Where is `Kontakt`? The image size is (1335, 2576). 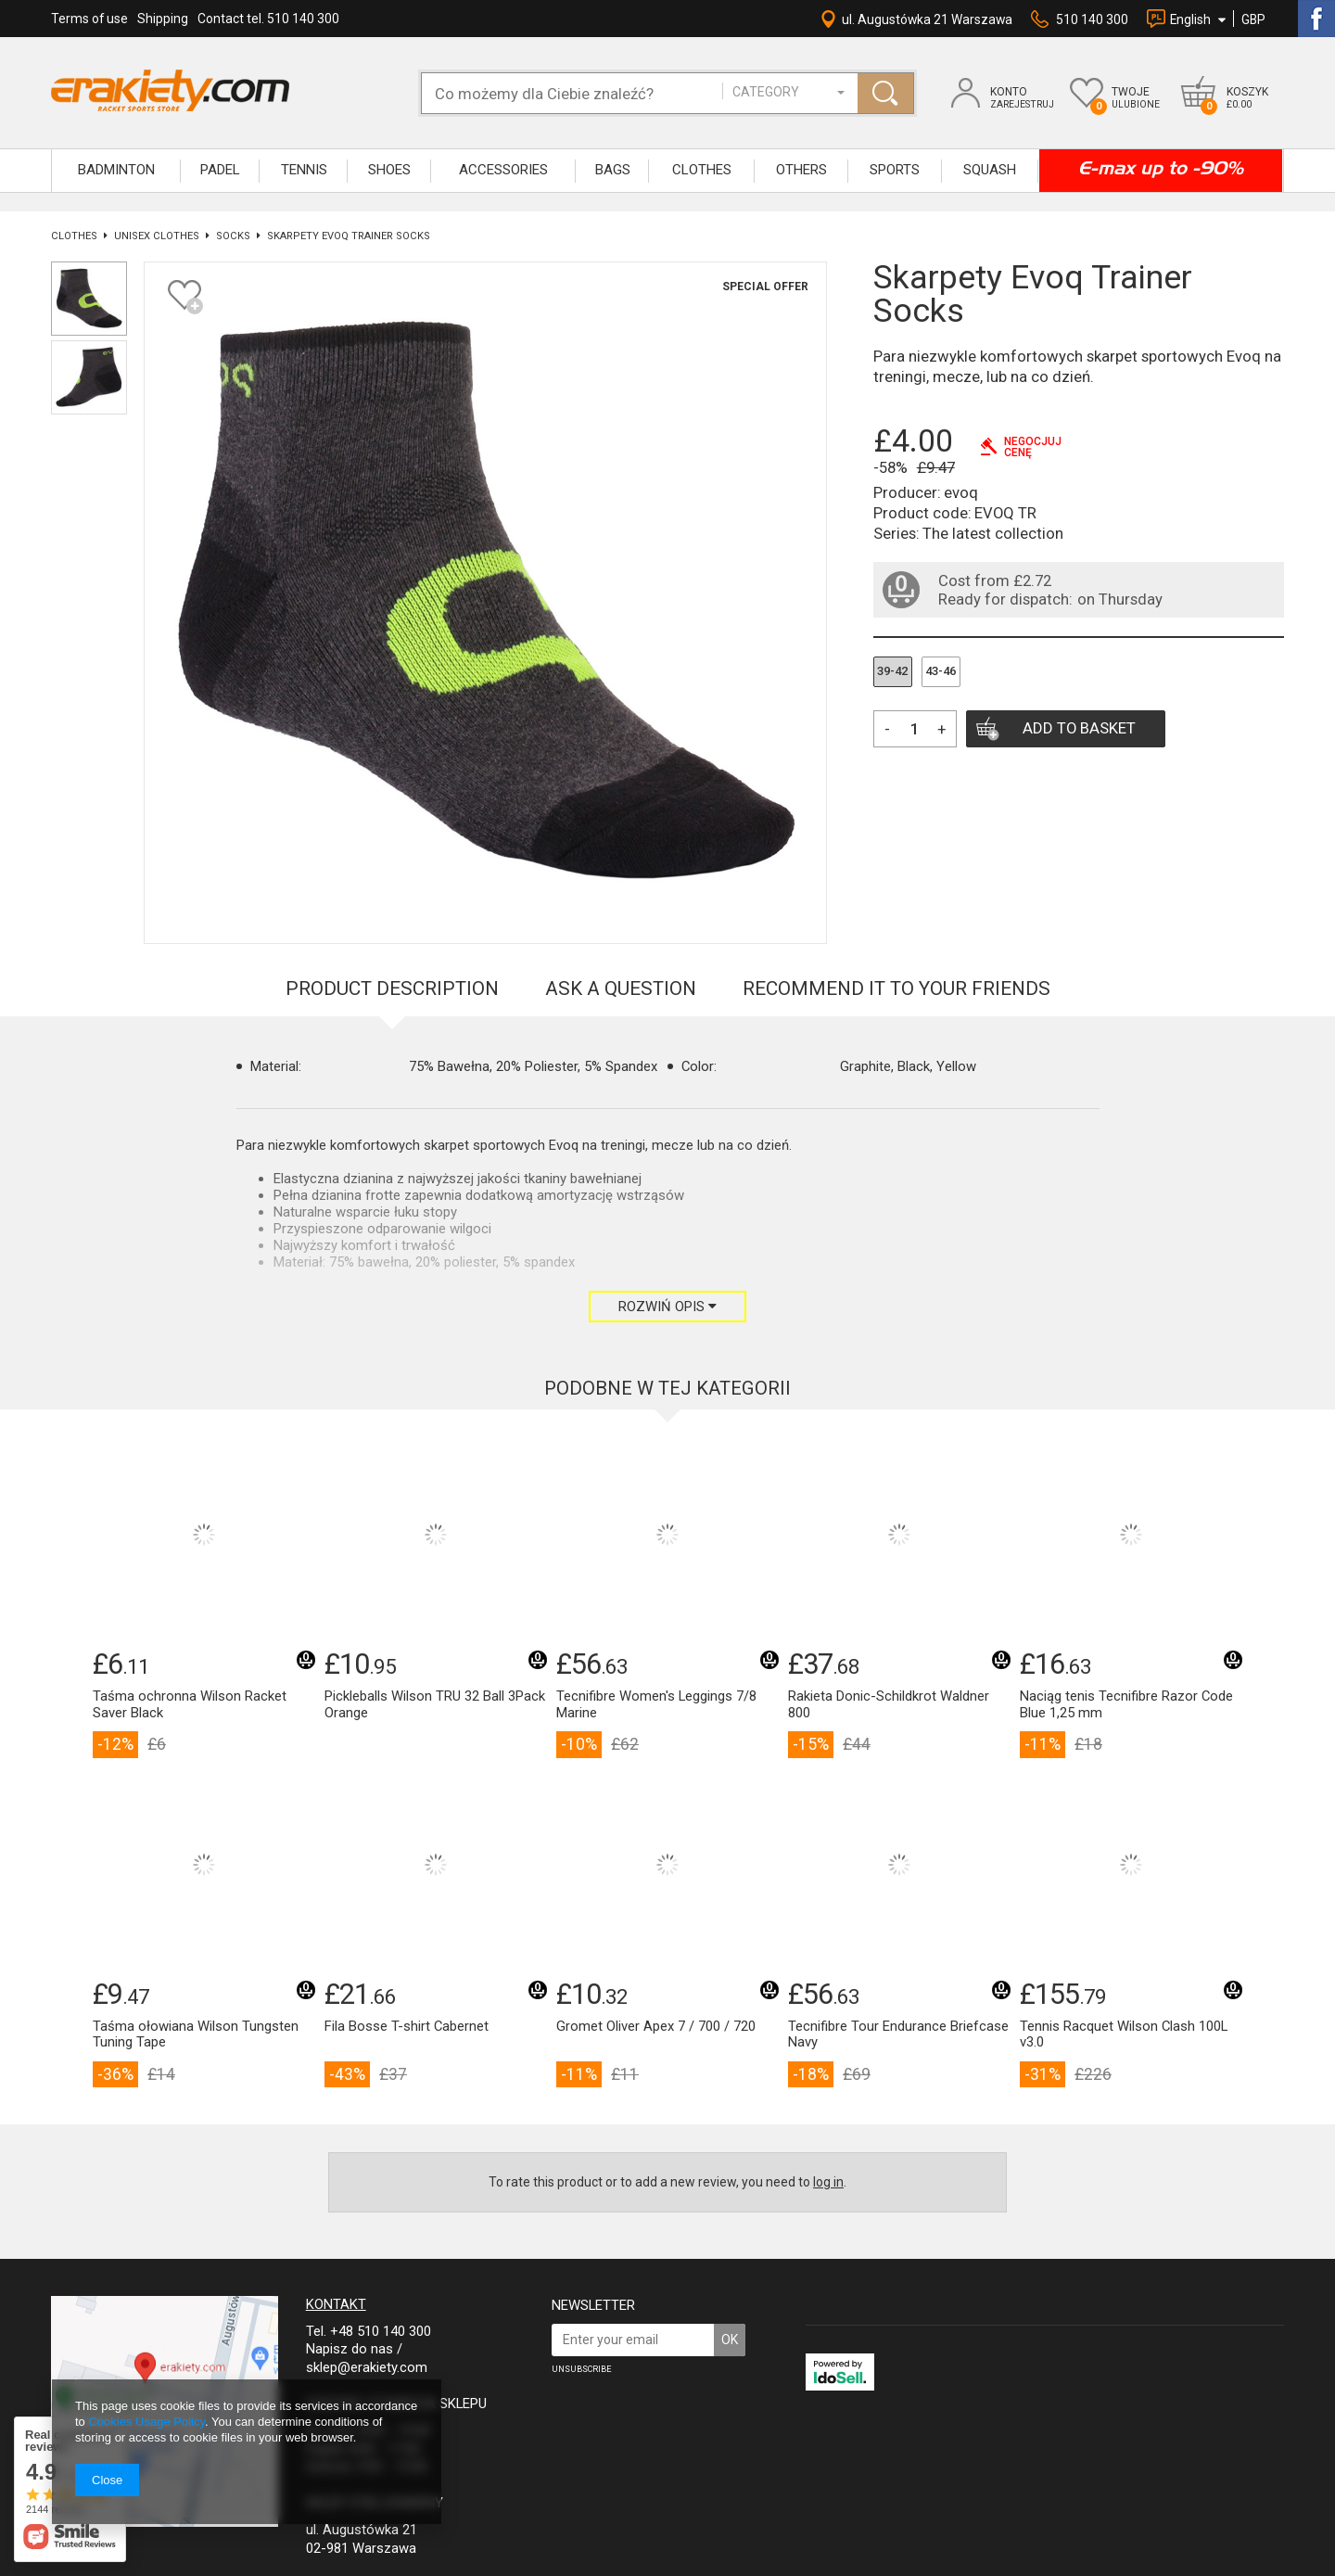 Kontakt is located at coordinates (336, 2304).